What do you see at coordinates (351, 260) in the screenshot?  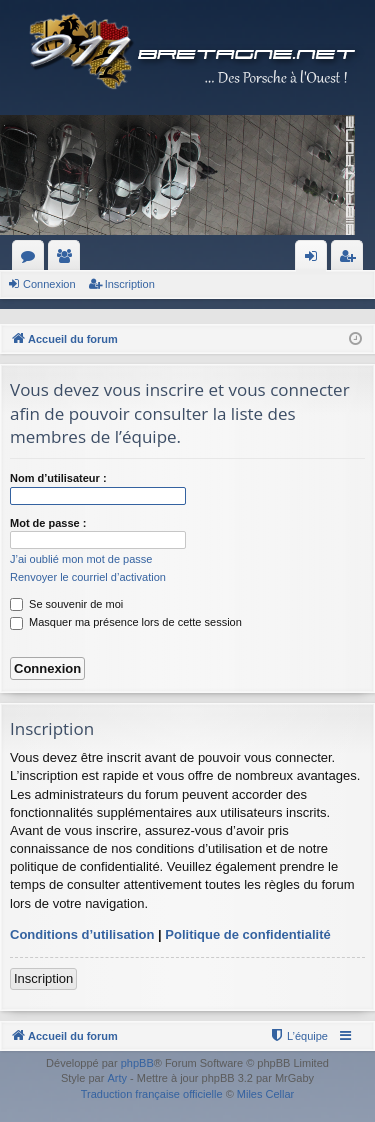 I see `Inscription [menuitem]` at bounding box center [351, 260].